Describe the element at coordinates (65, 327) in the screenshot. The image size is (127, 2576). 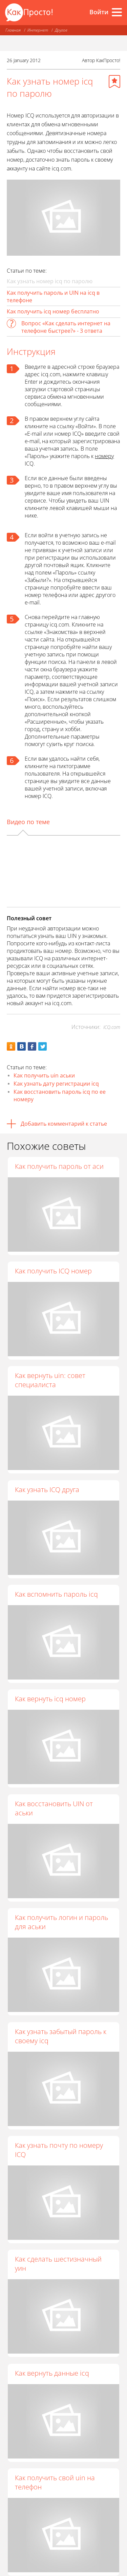
I see `Вопрос «Как сделать интернет на телефоне быстрее?» - 3 ответа` at that location.